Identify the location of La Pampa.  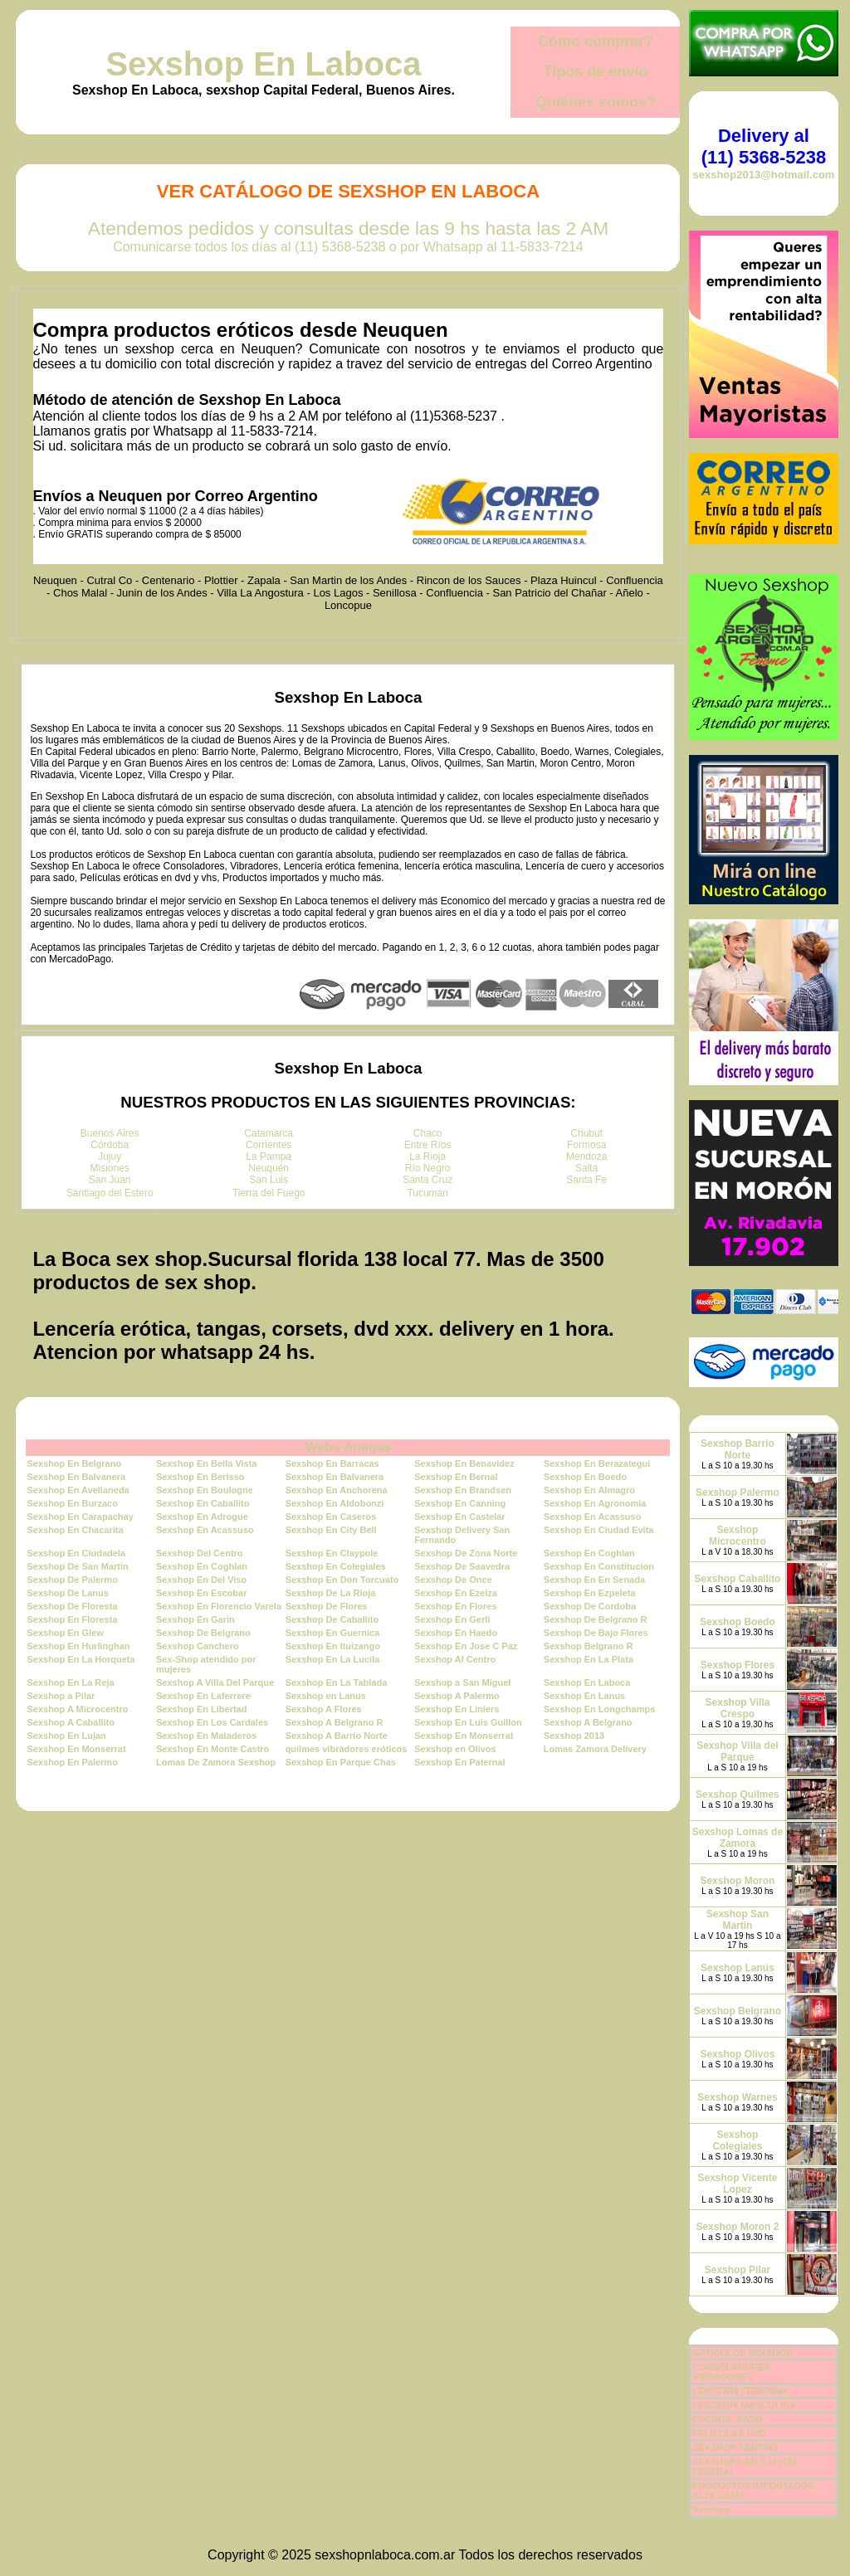
(268, 1156).